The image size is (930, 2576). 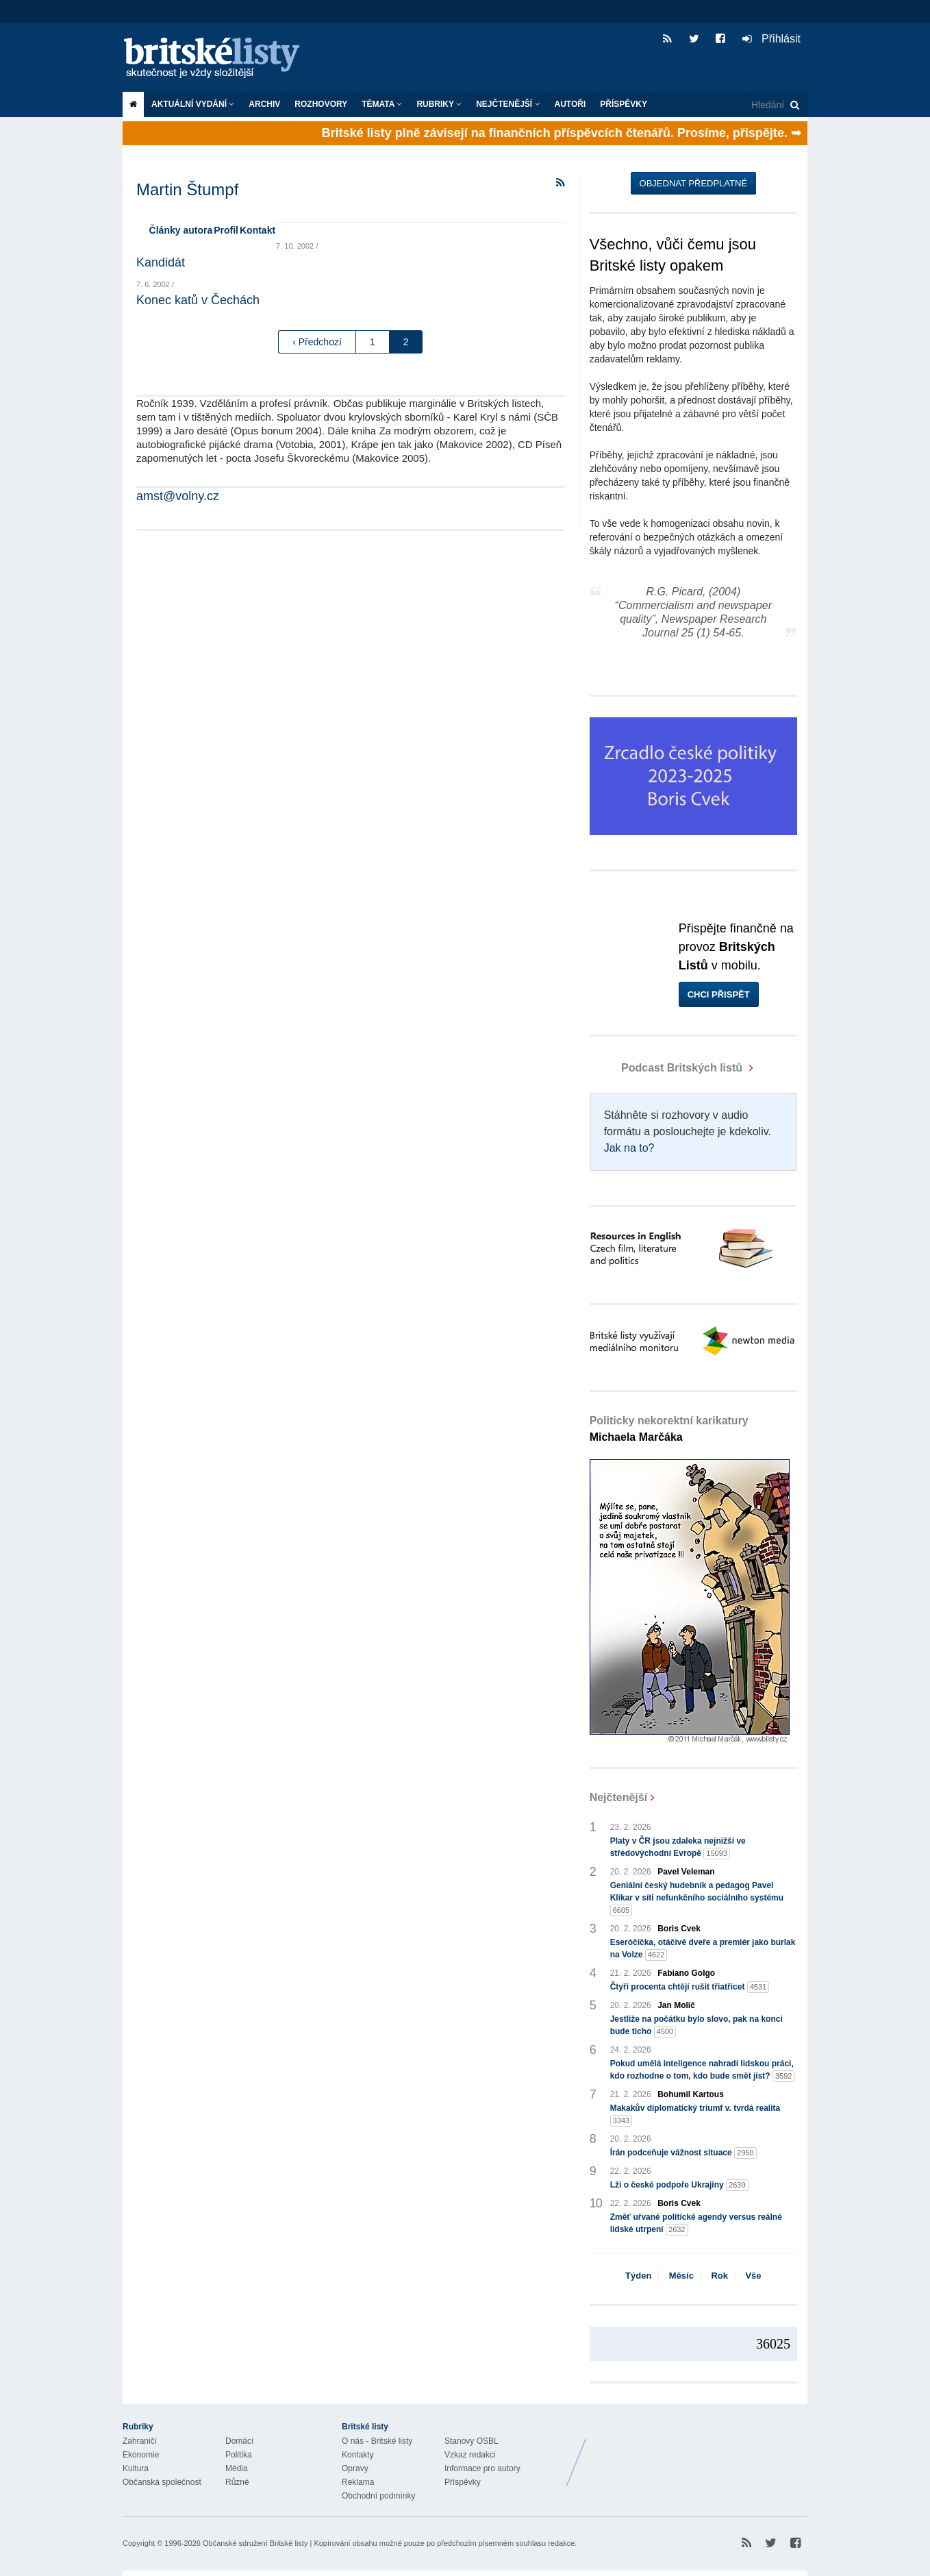 I want to click on Britské listy, so click(x=218, y=58).